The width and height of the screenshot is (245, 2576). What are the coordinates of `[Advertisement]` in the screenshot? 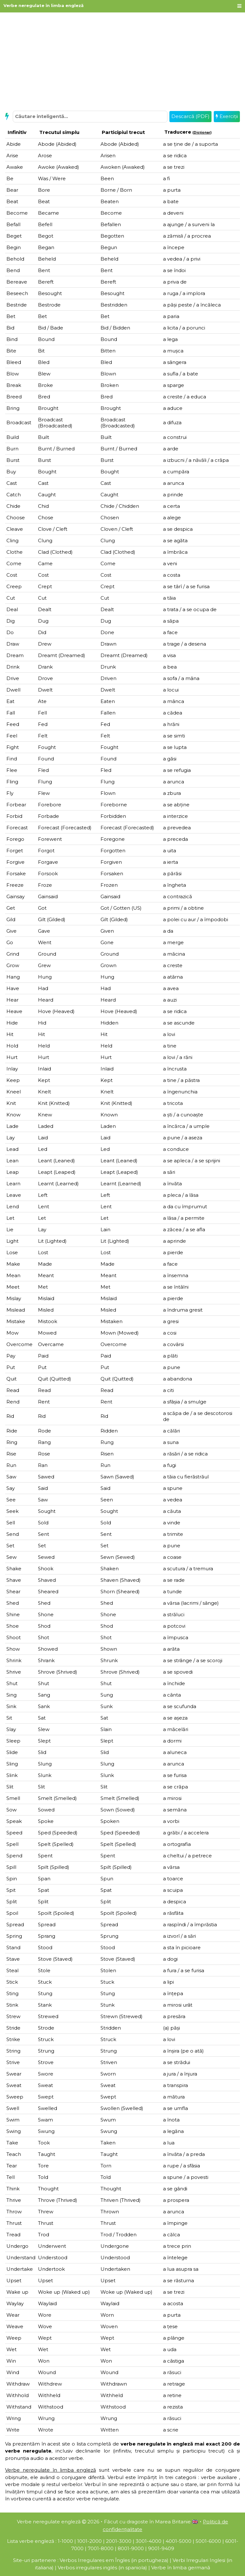 It's located at (122, 61).